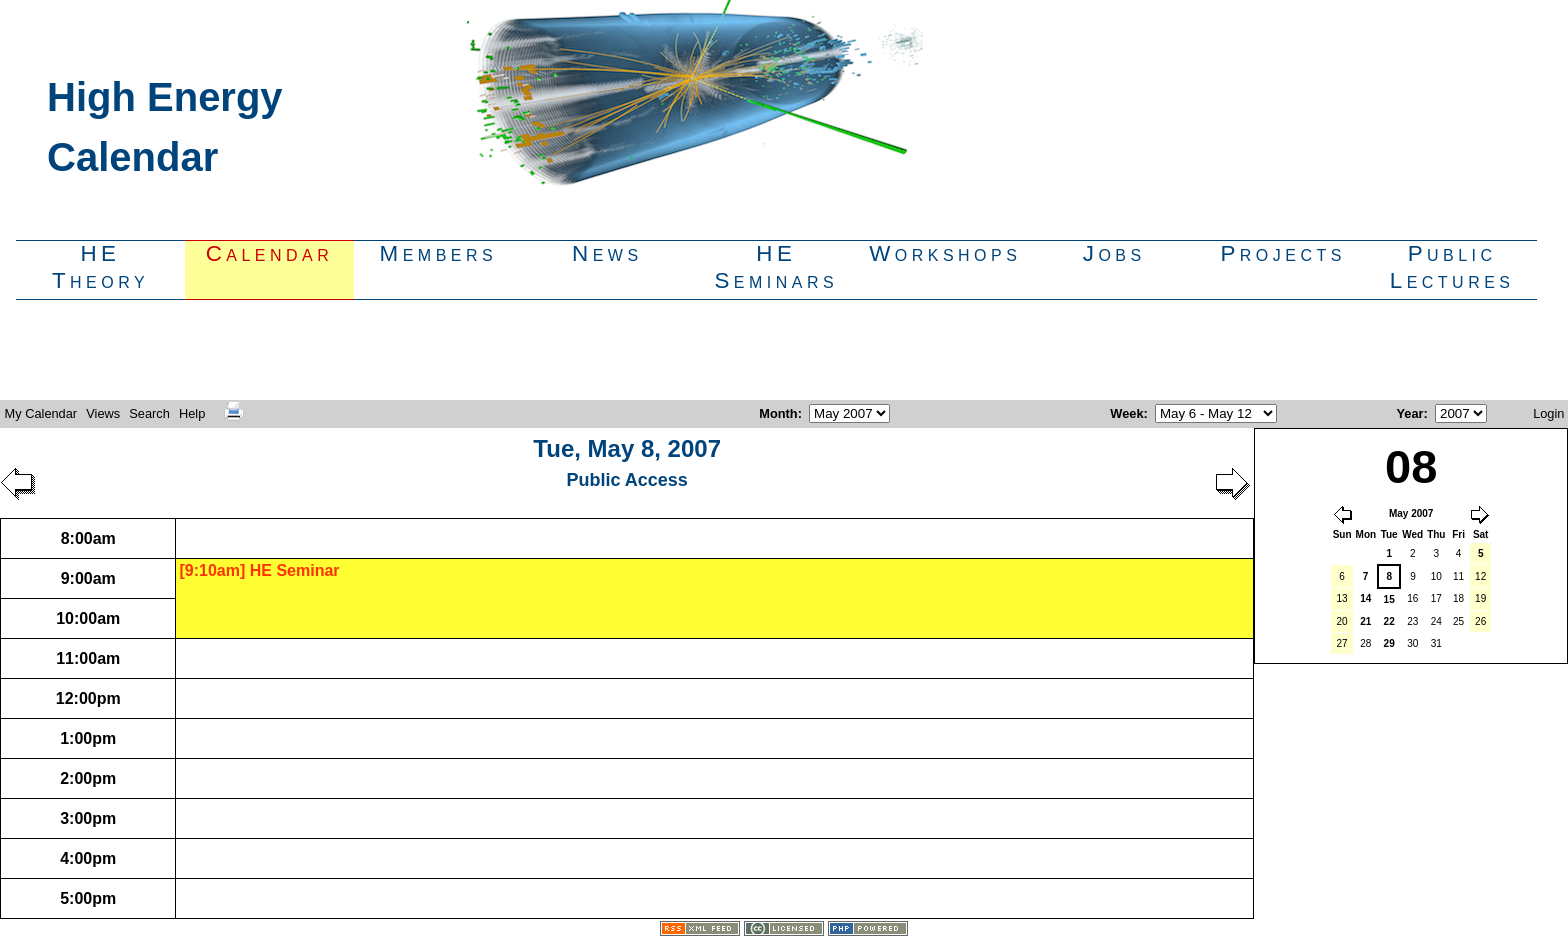  Describe the element at coordinates (1342, 598) in the screenshot. I see `13` at that location.